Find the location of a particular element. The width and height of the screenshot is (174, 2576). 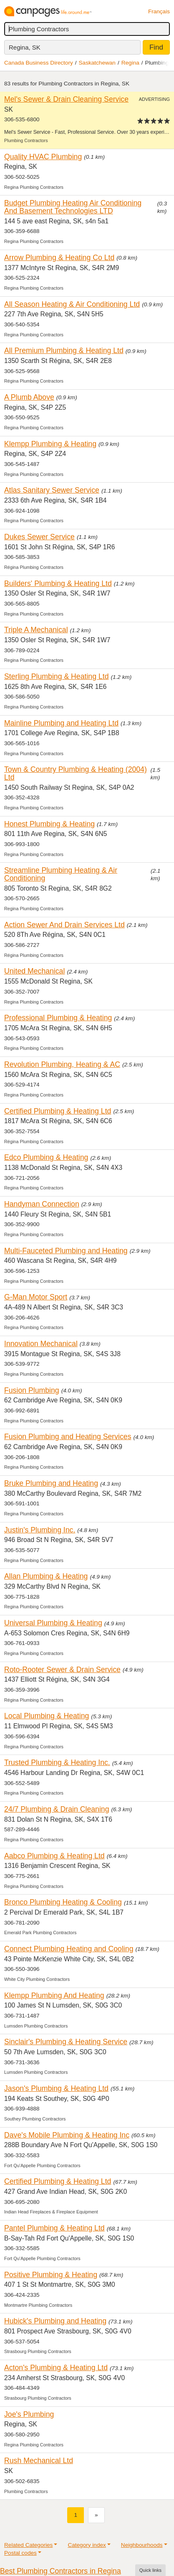

Certified Plumbing & Heating Ltd is located at coordinates (57, 1111).